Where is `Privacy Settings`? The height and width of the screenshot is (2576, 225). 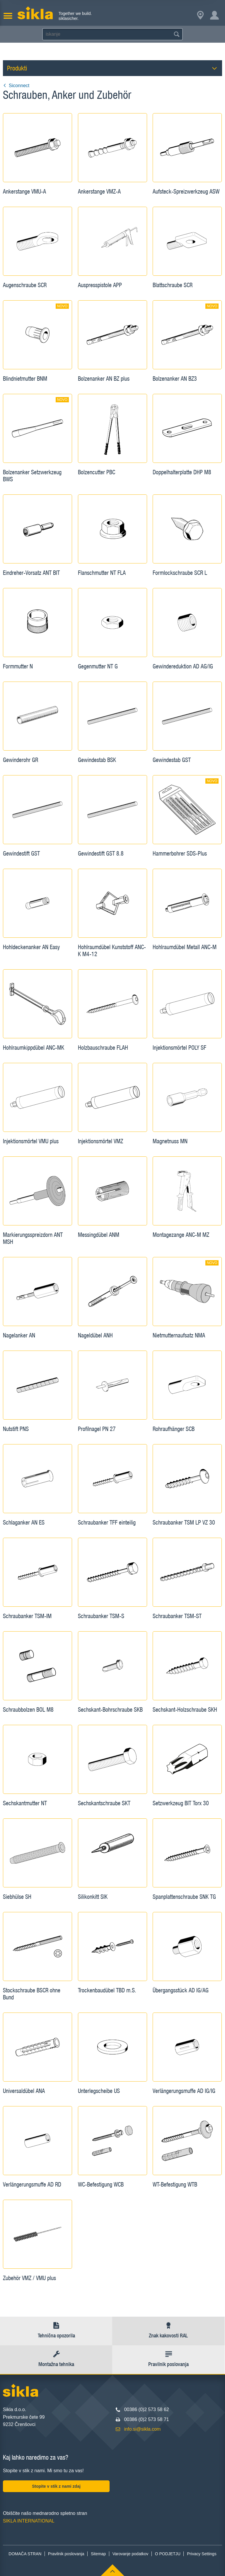 Privacy Settings is located at coordinates (201, 2553).